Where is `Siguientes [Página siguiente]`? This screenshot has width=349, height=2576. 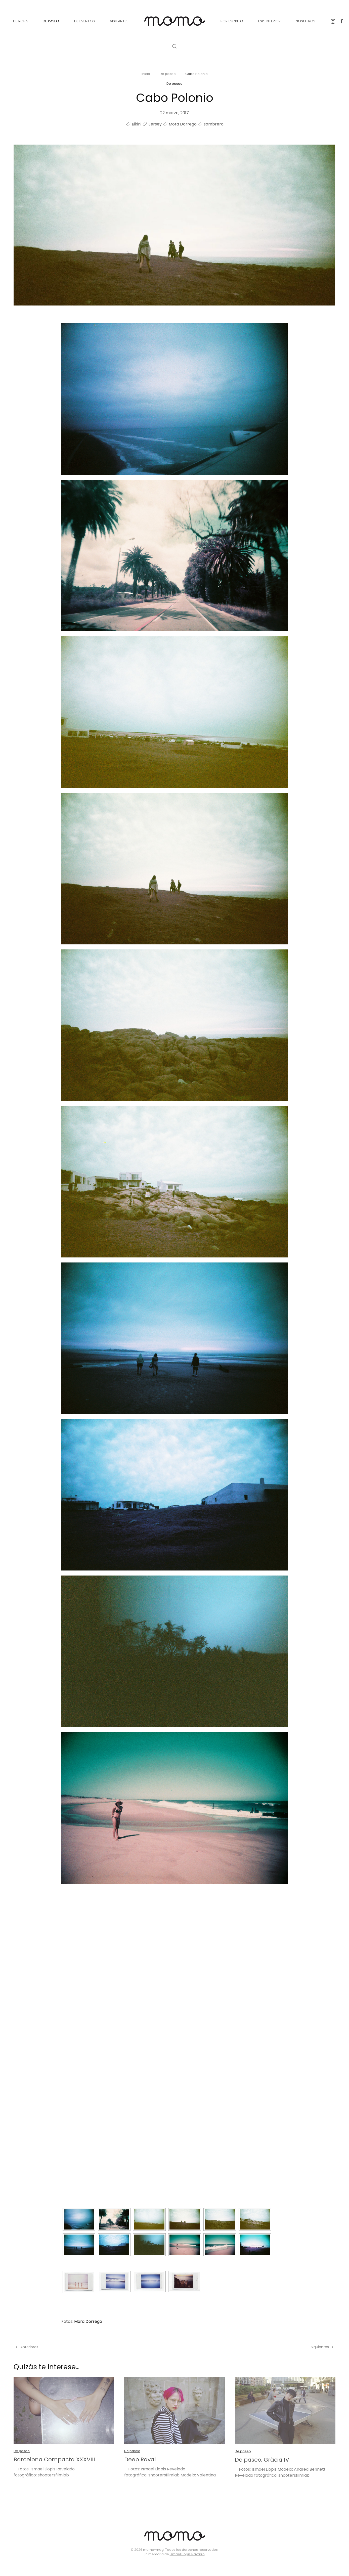
Siguientes [Página siguiente] is located at coordinates (322, 2346).